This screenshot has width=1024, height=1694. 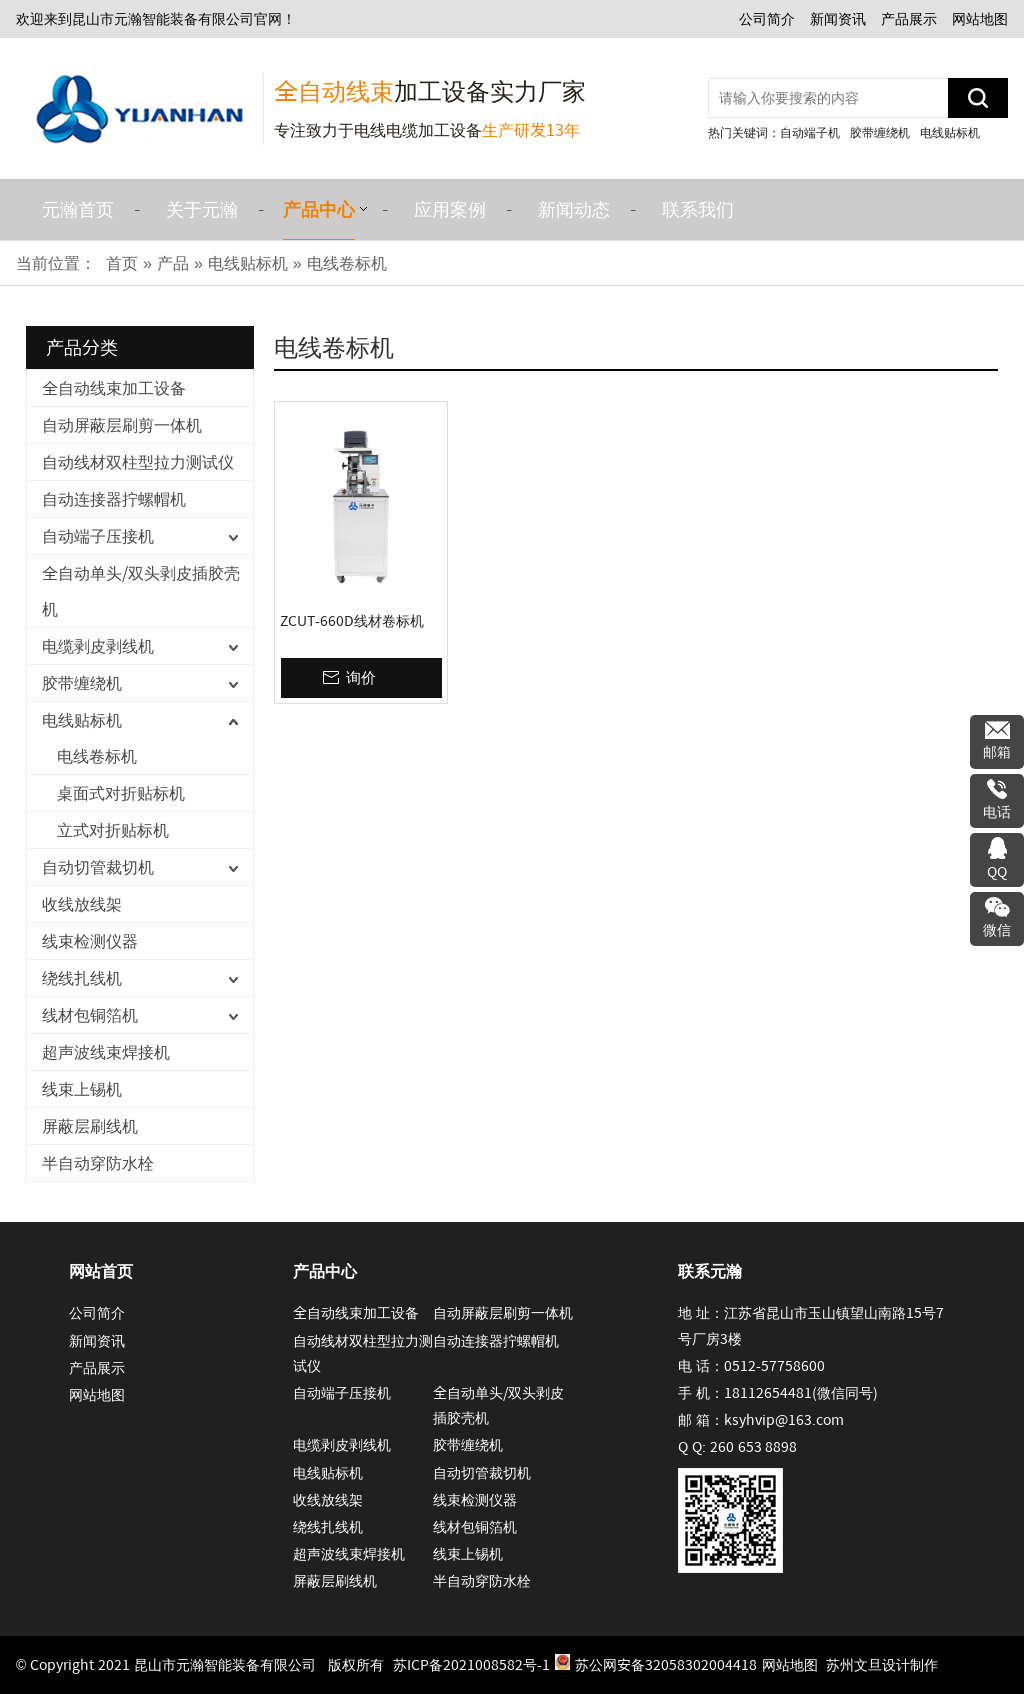 What do you see at coordinates (838, 19) in the screenshot?
I see `新闻资讯` at bounding box center [838, 19].